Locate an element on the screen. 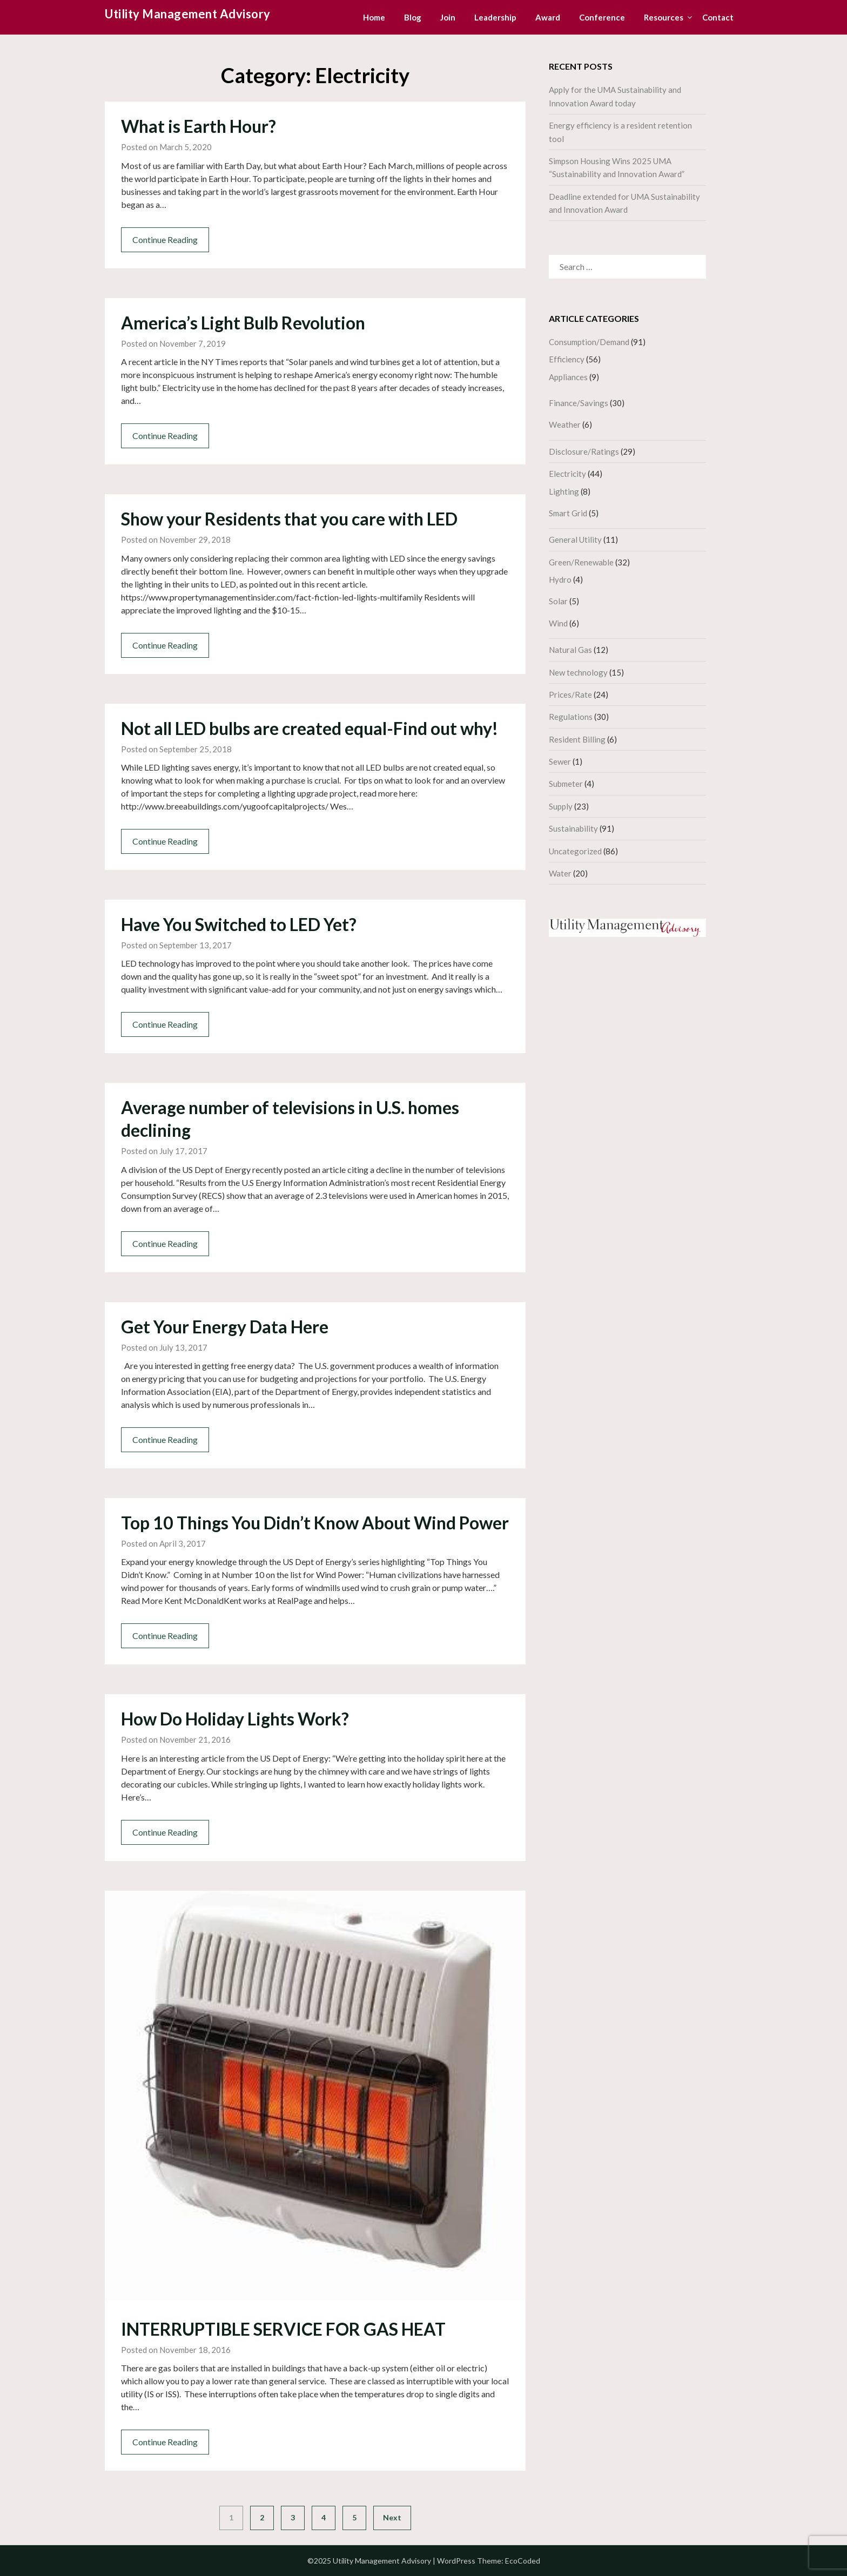 The height and width of the screenshot is (2576, 847). Continue Reading is located at coordinates (165, 239).